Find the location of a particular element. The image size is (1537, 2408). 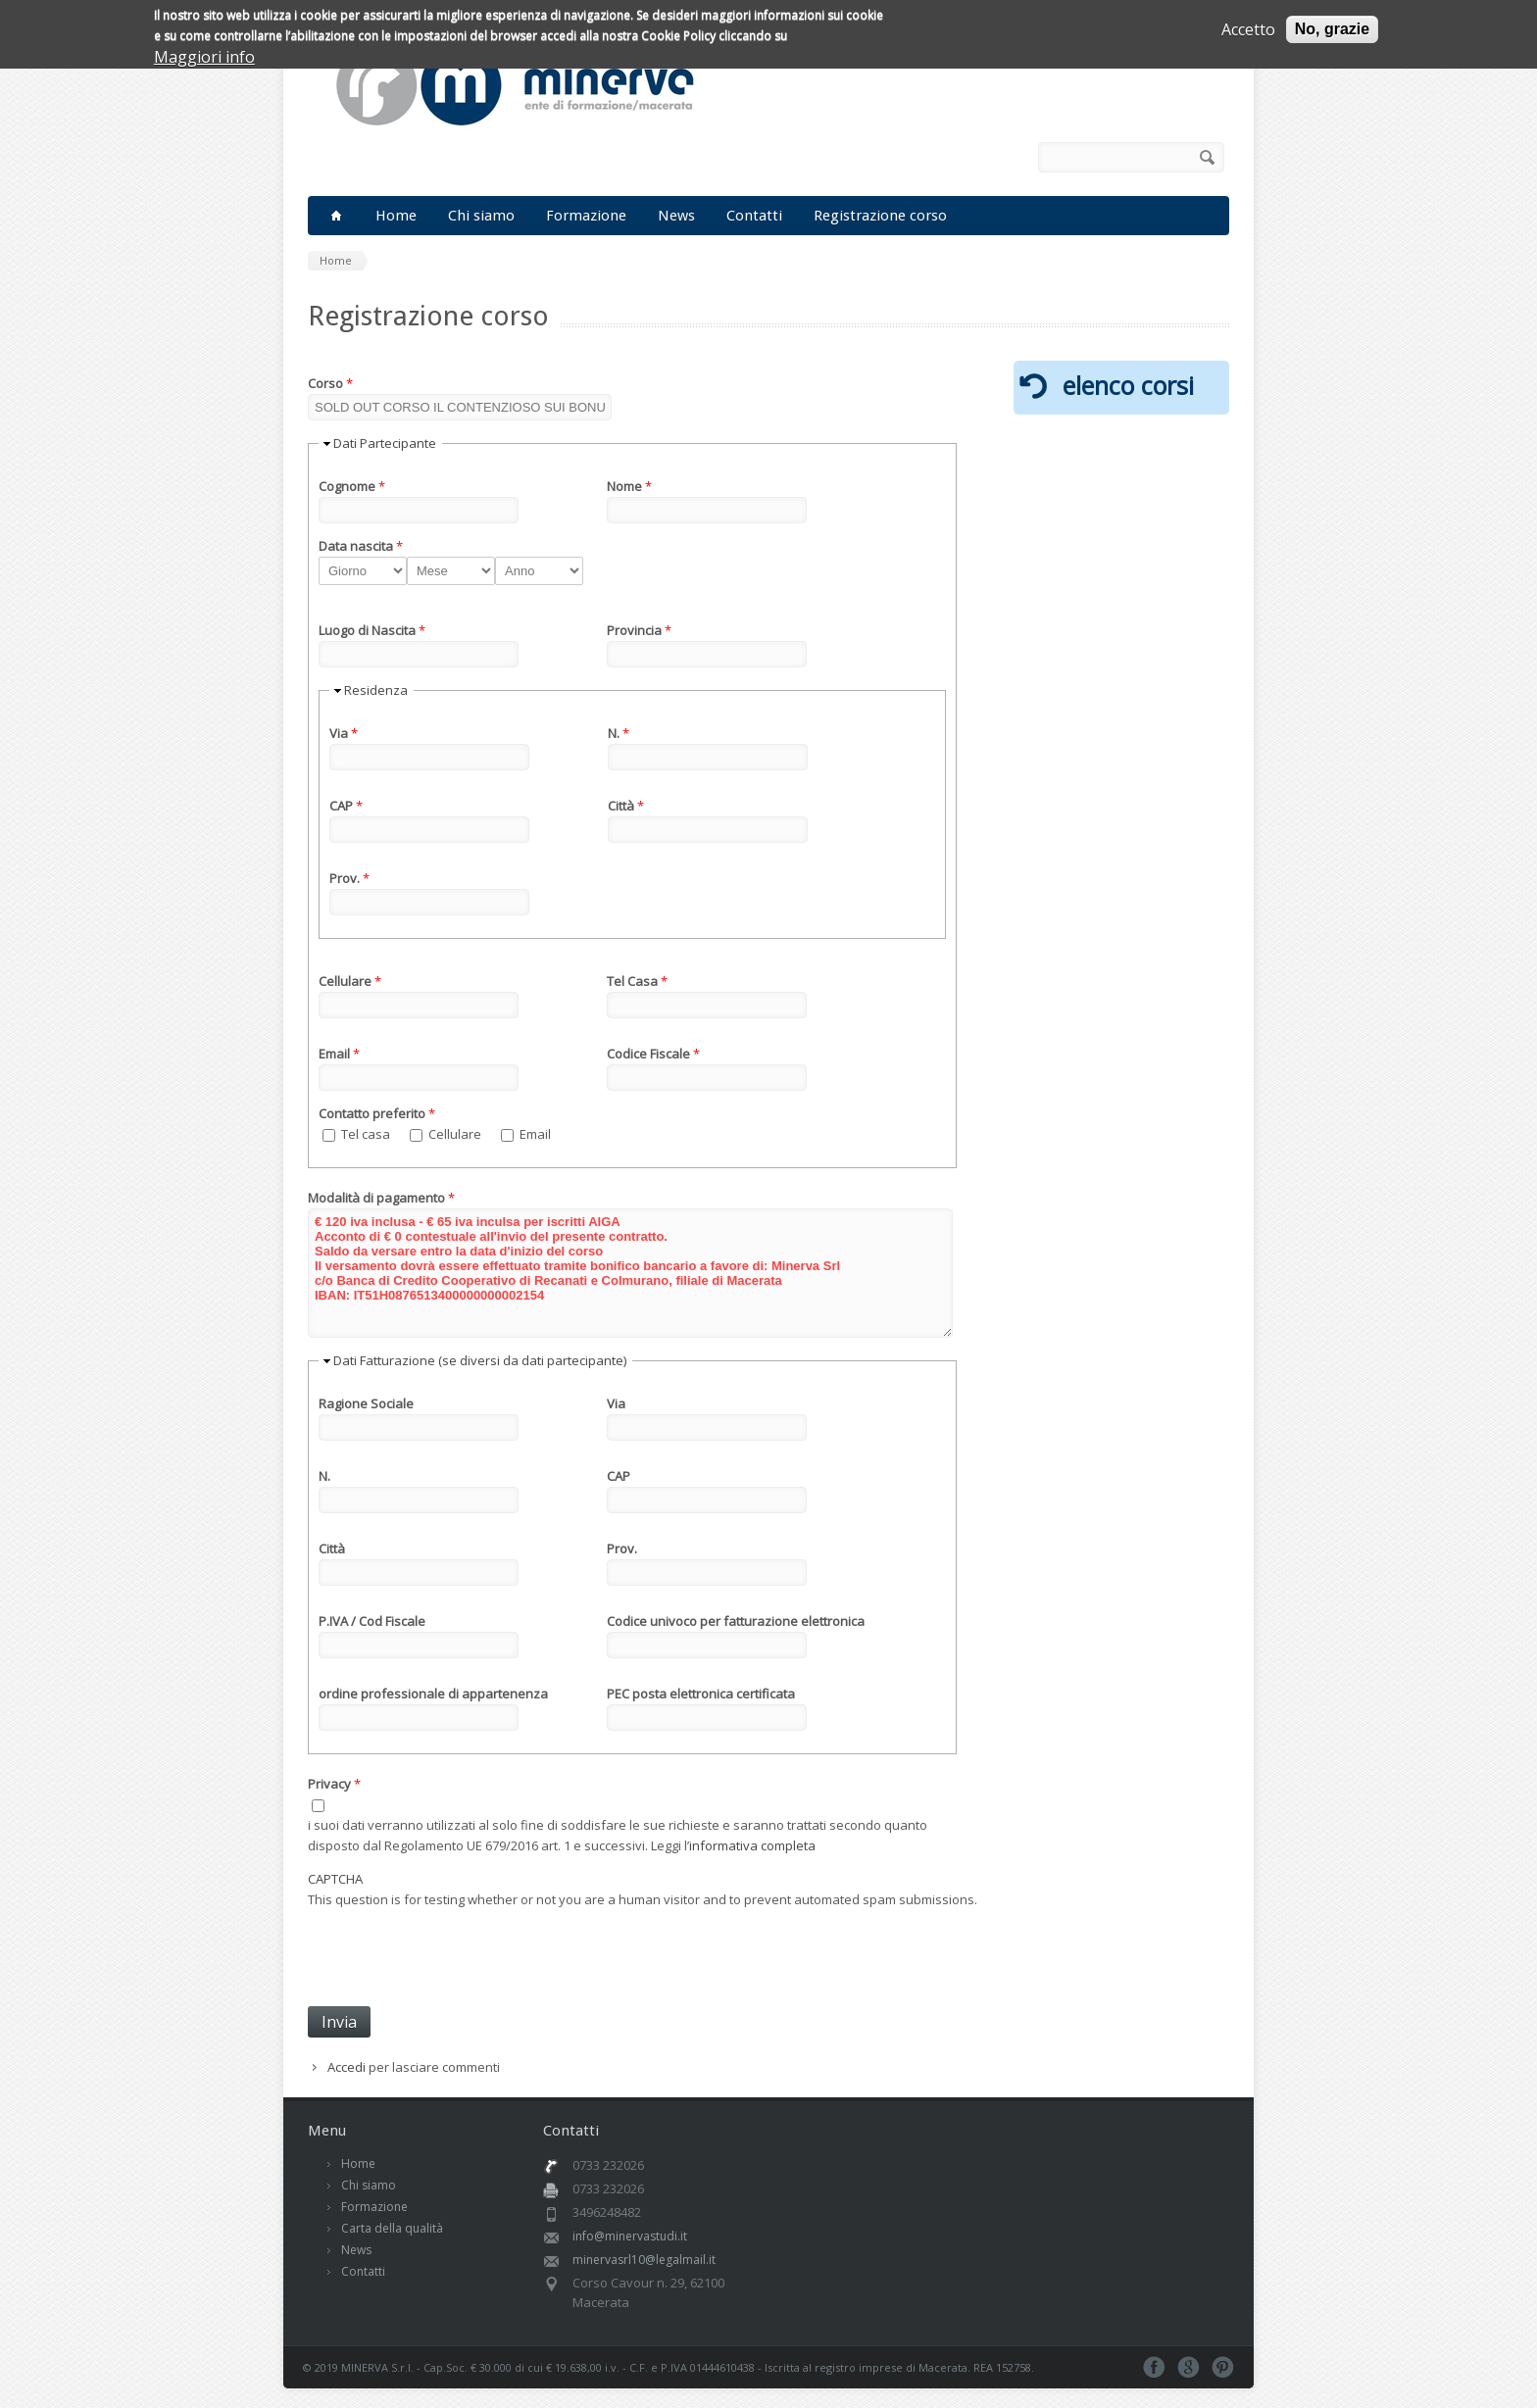

Carta della qualità is located at coordinates (392, 2228).